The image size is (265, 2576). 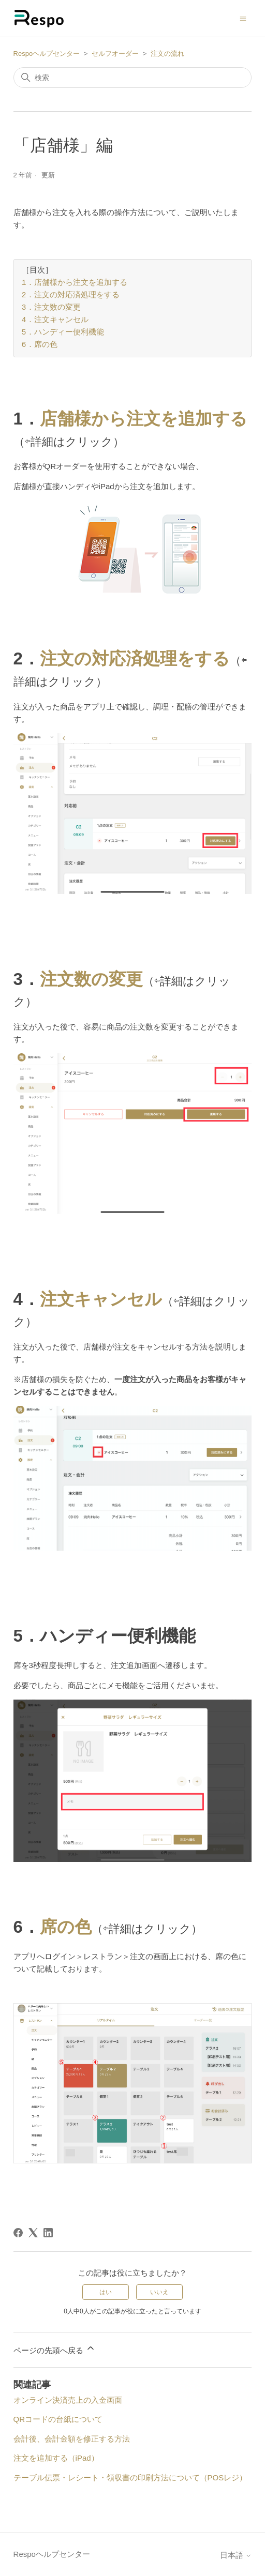 What do you see at coordinates (143, 418) in the screenshot?
I see `店舗様から注文を追加する` at bounding box center [143, 418].